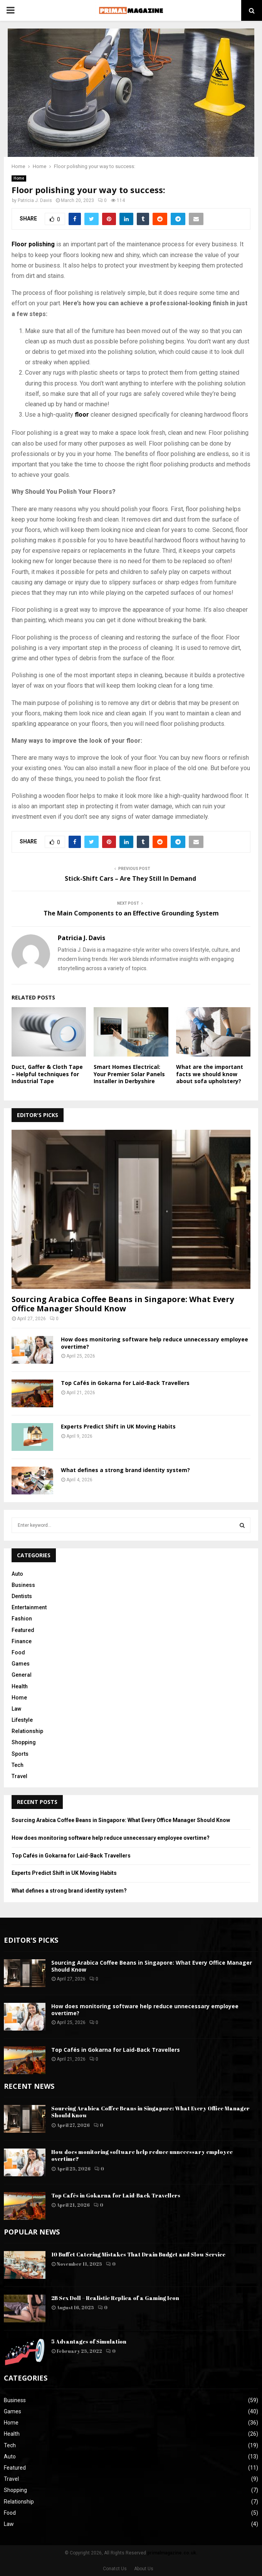  What do you see at coordinates (143, 2568) in the screenshot?
I see `About Us` at bounding box center [143, 2568].